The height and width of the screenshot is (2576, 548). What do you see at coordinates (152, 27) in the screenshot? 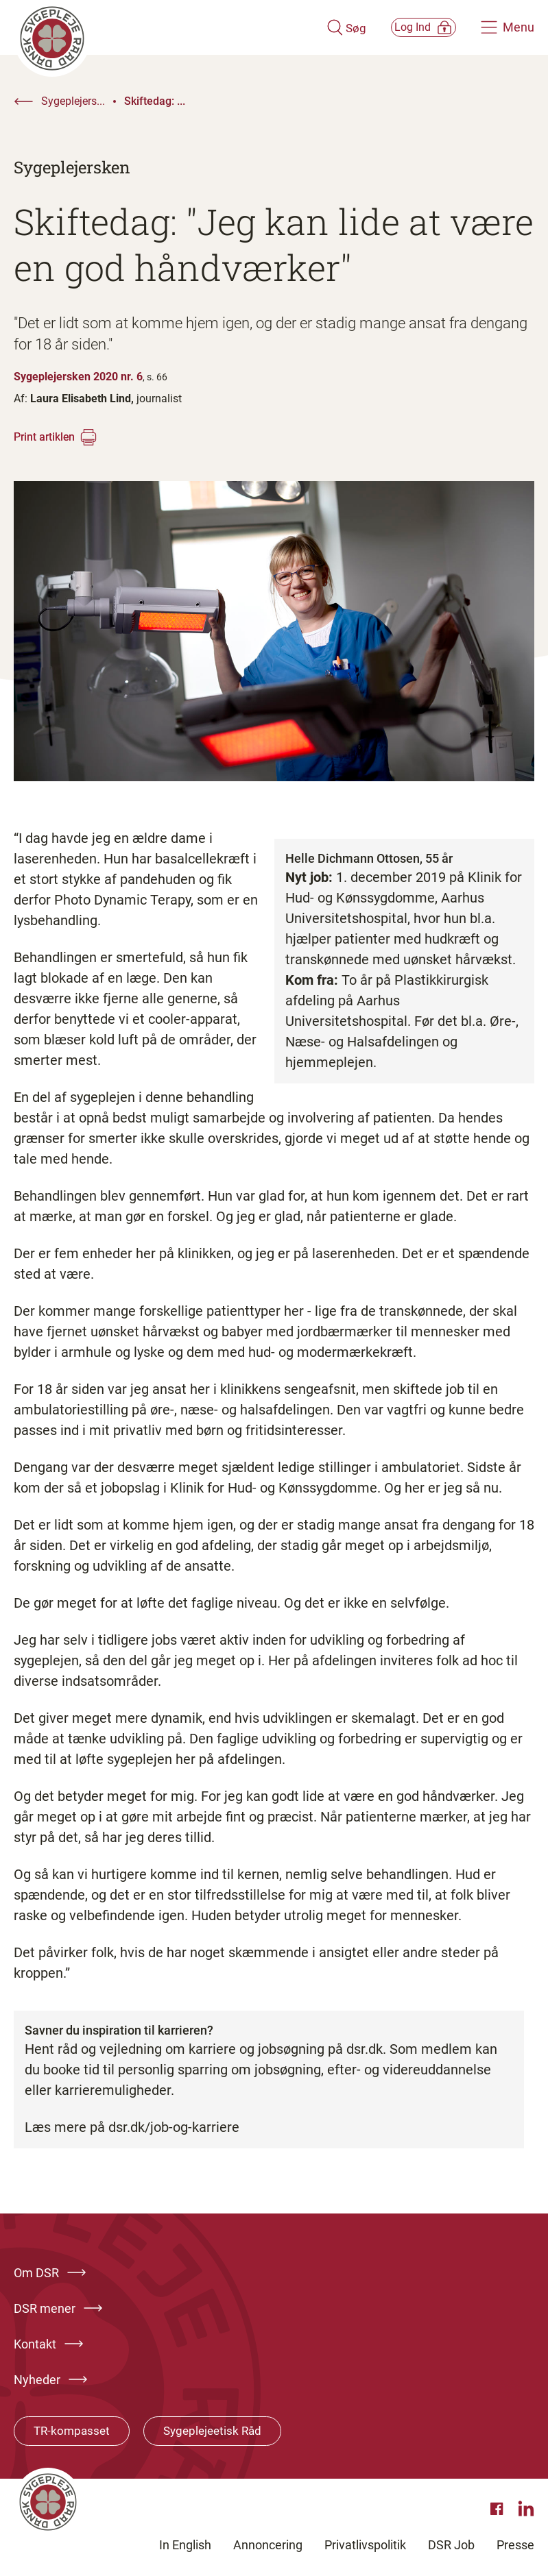
I see `[Klik her for at gå til forsiden af Dansk Sygeplejeråd]` at bounding box center [152, 27].